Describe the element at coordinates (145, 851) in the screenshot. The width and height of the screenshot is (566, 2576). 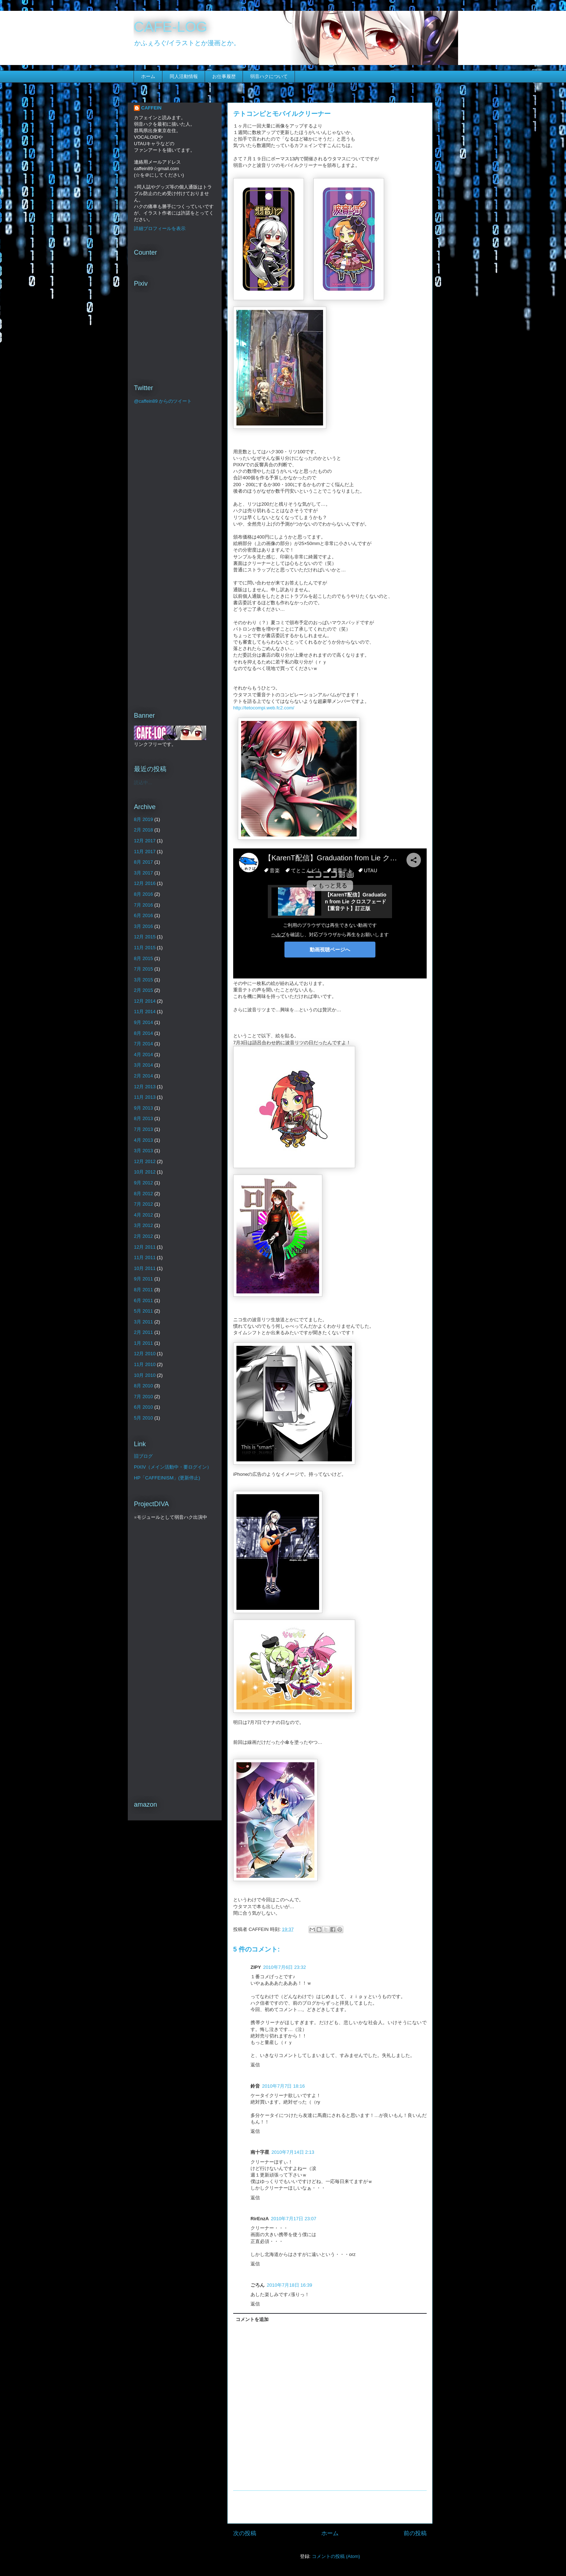
I see `11月 2017` at that location.